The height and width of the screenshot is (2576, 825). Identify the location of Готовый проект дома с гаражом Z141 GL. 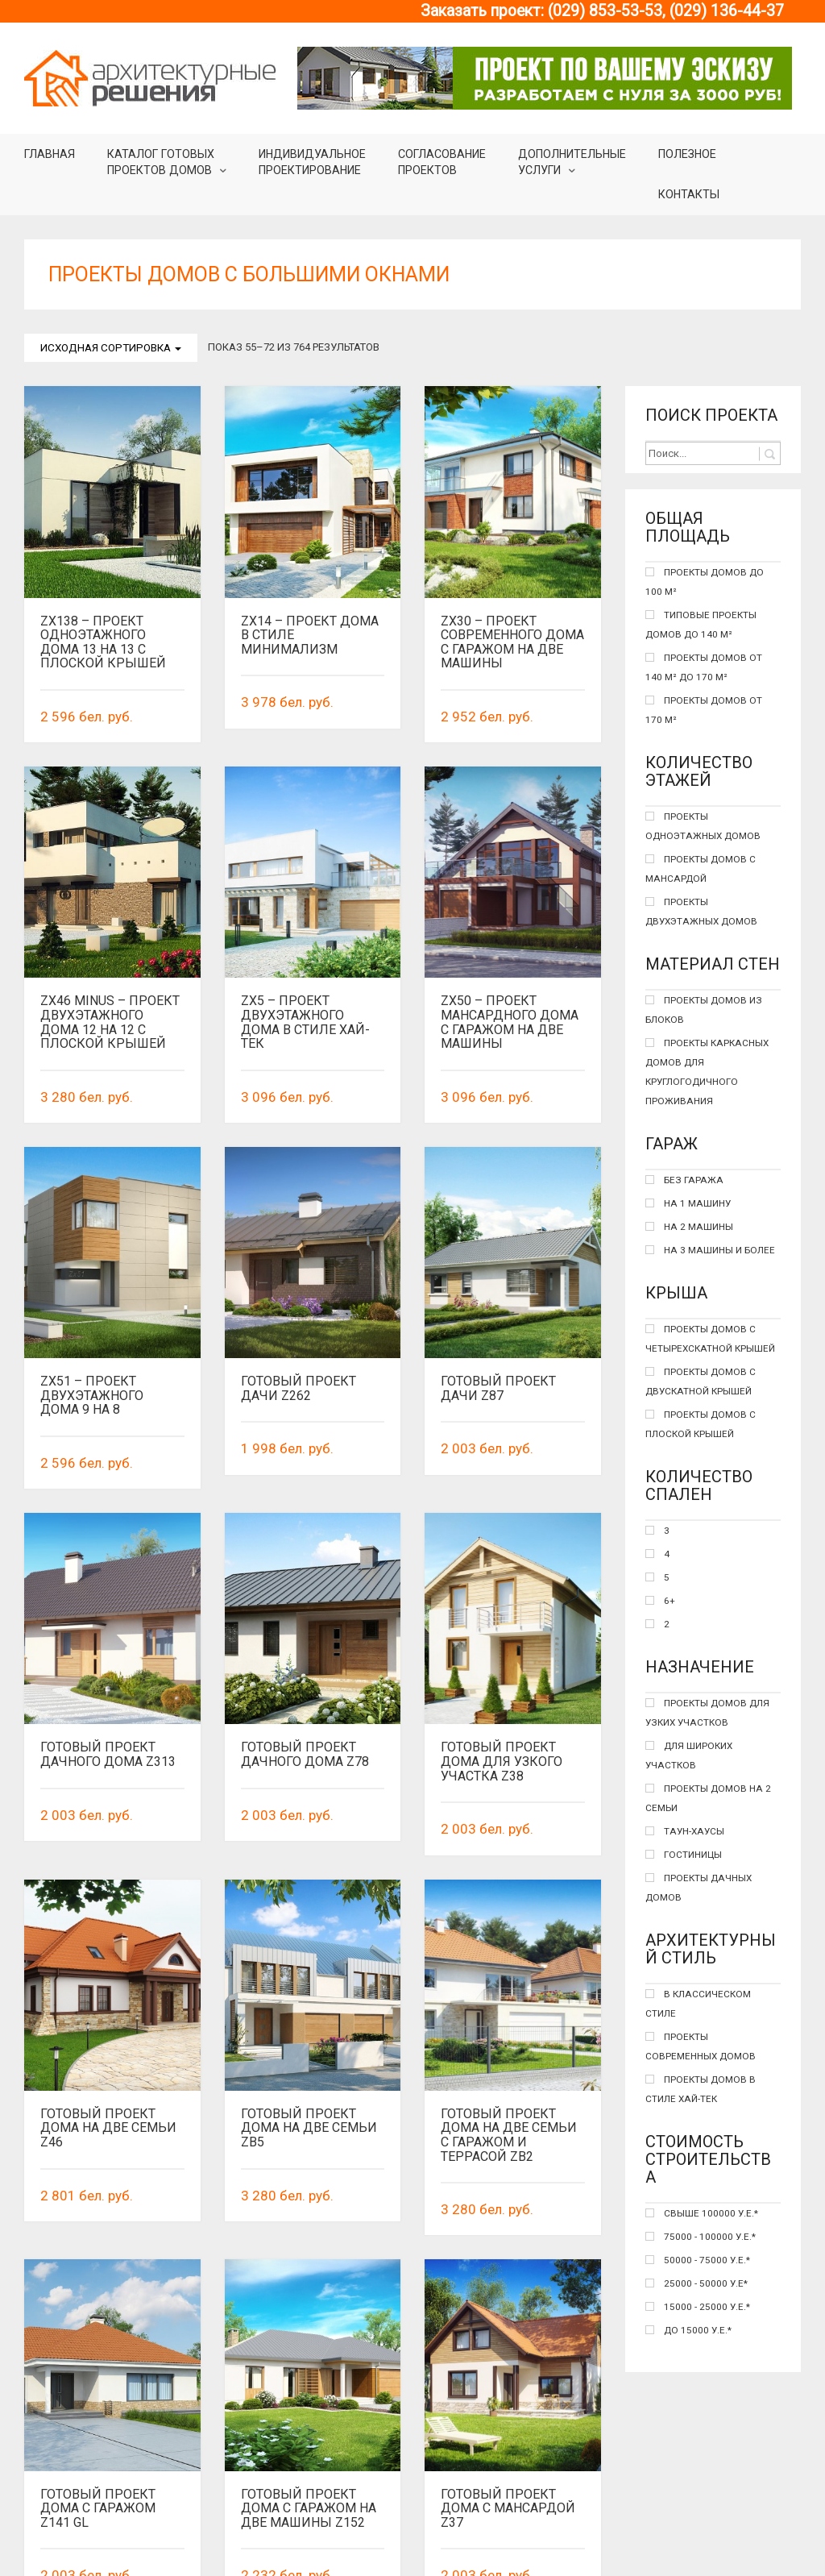
(97, 2403).